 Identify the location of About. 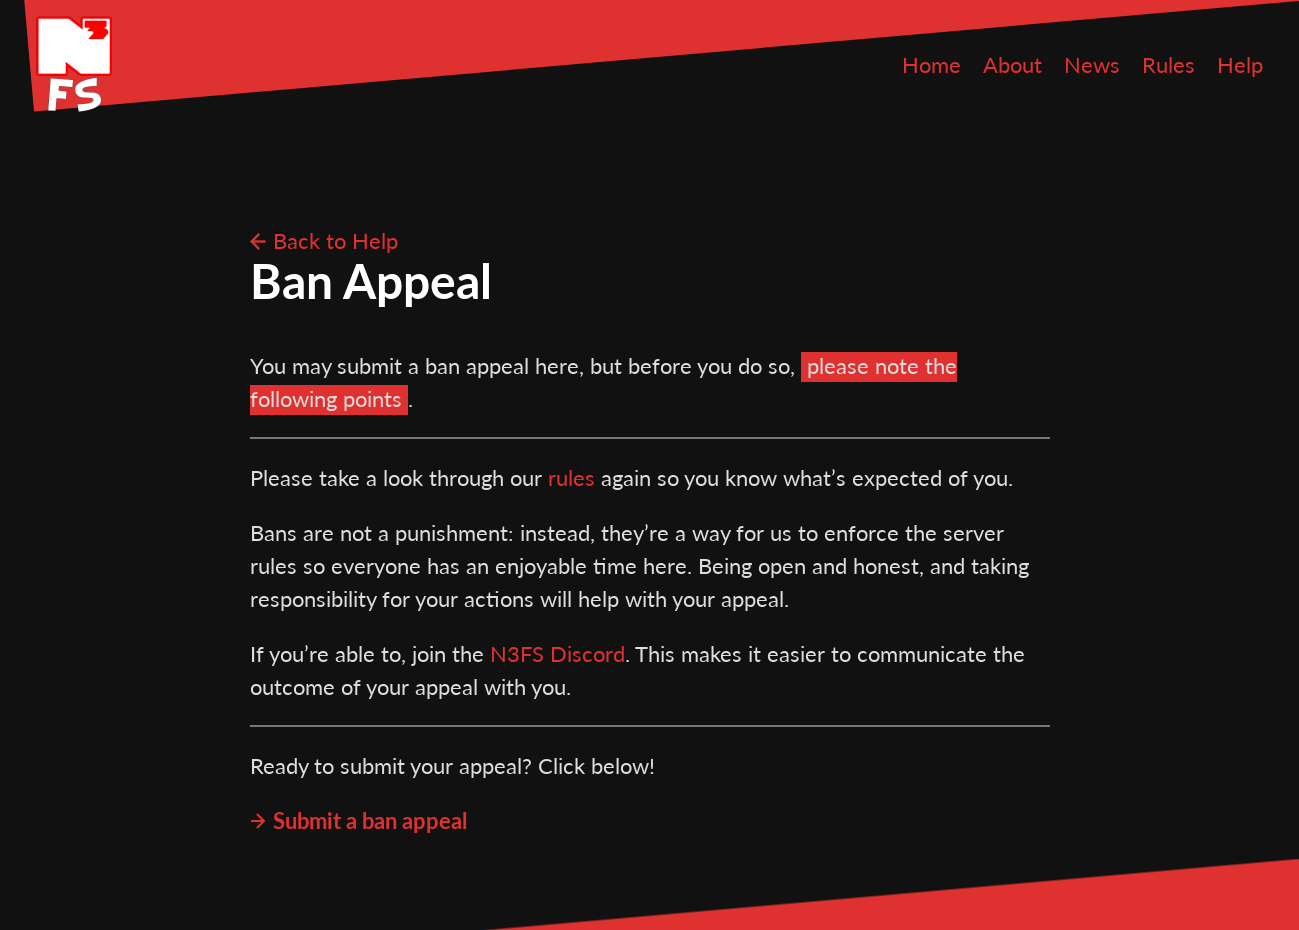
(1012, 64).